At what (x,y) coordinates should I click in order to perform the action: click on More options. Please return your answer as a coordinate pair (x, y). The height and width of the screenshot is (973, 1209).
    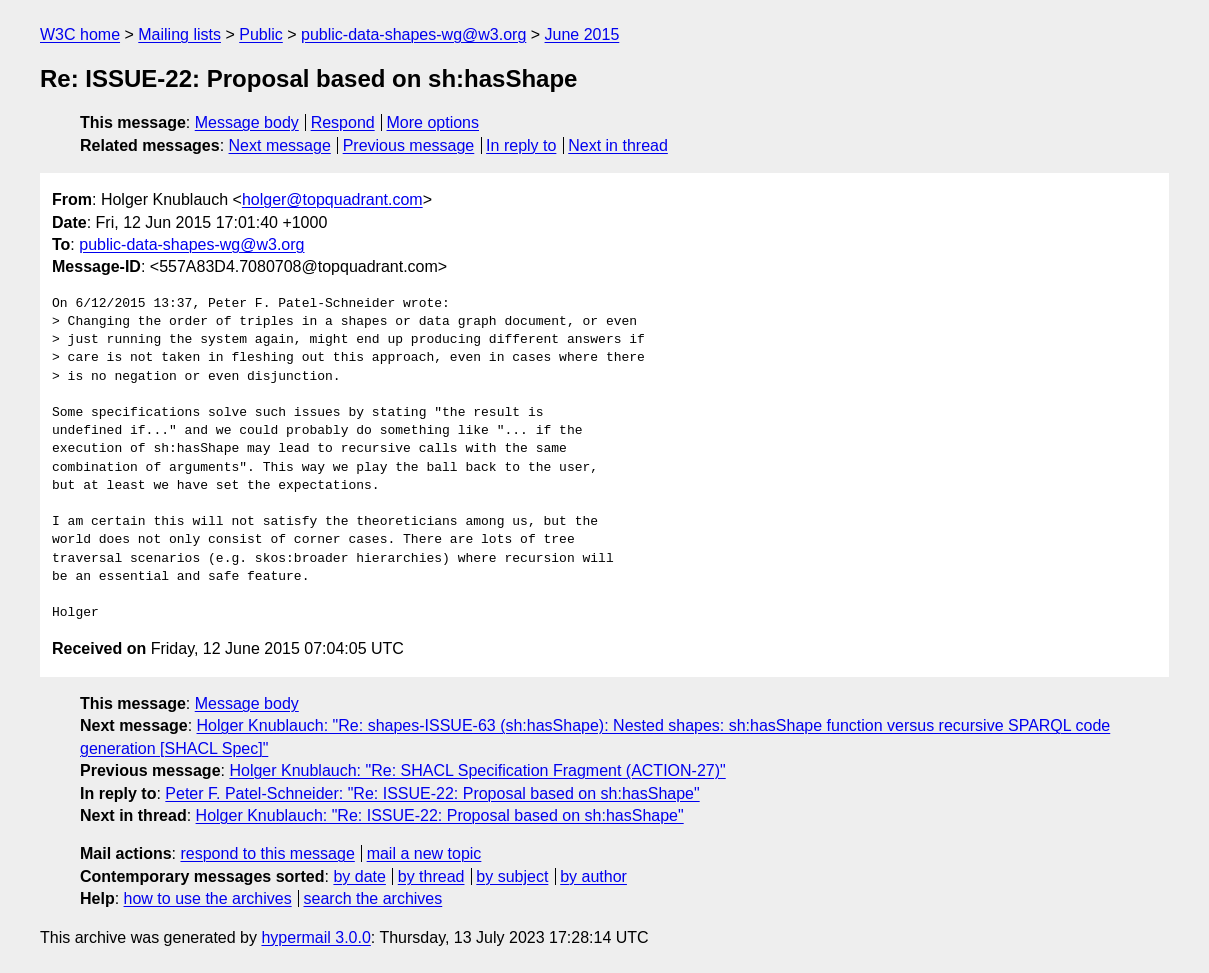
    Looking at the image, I should click on (433, 122).